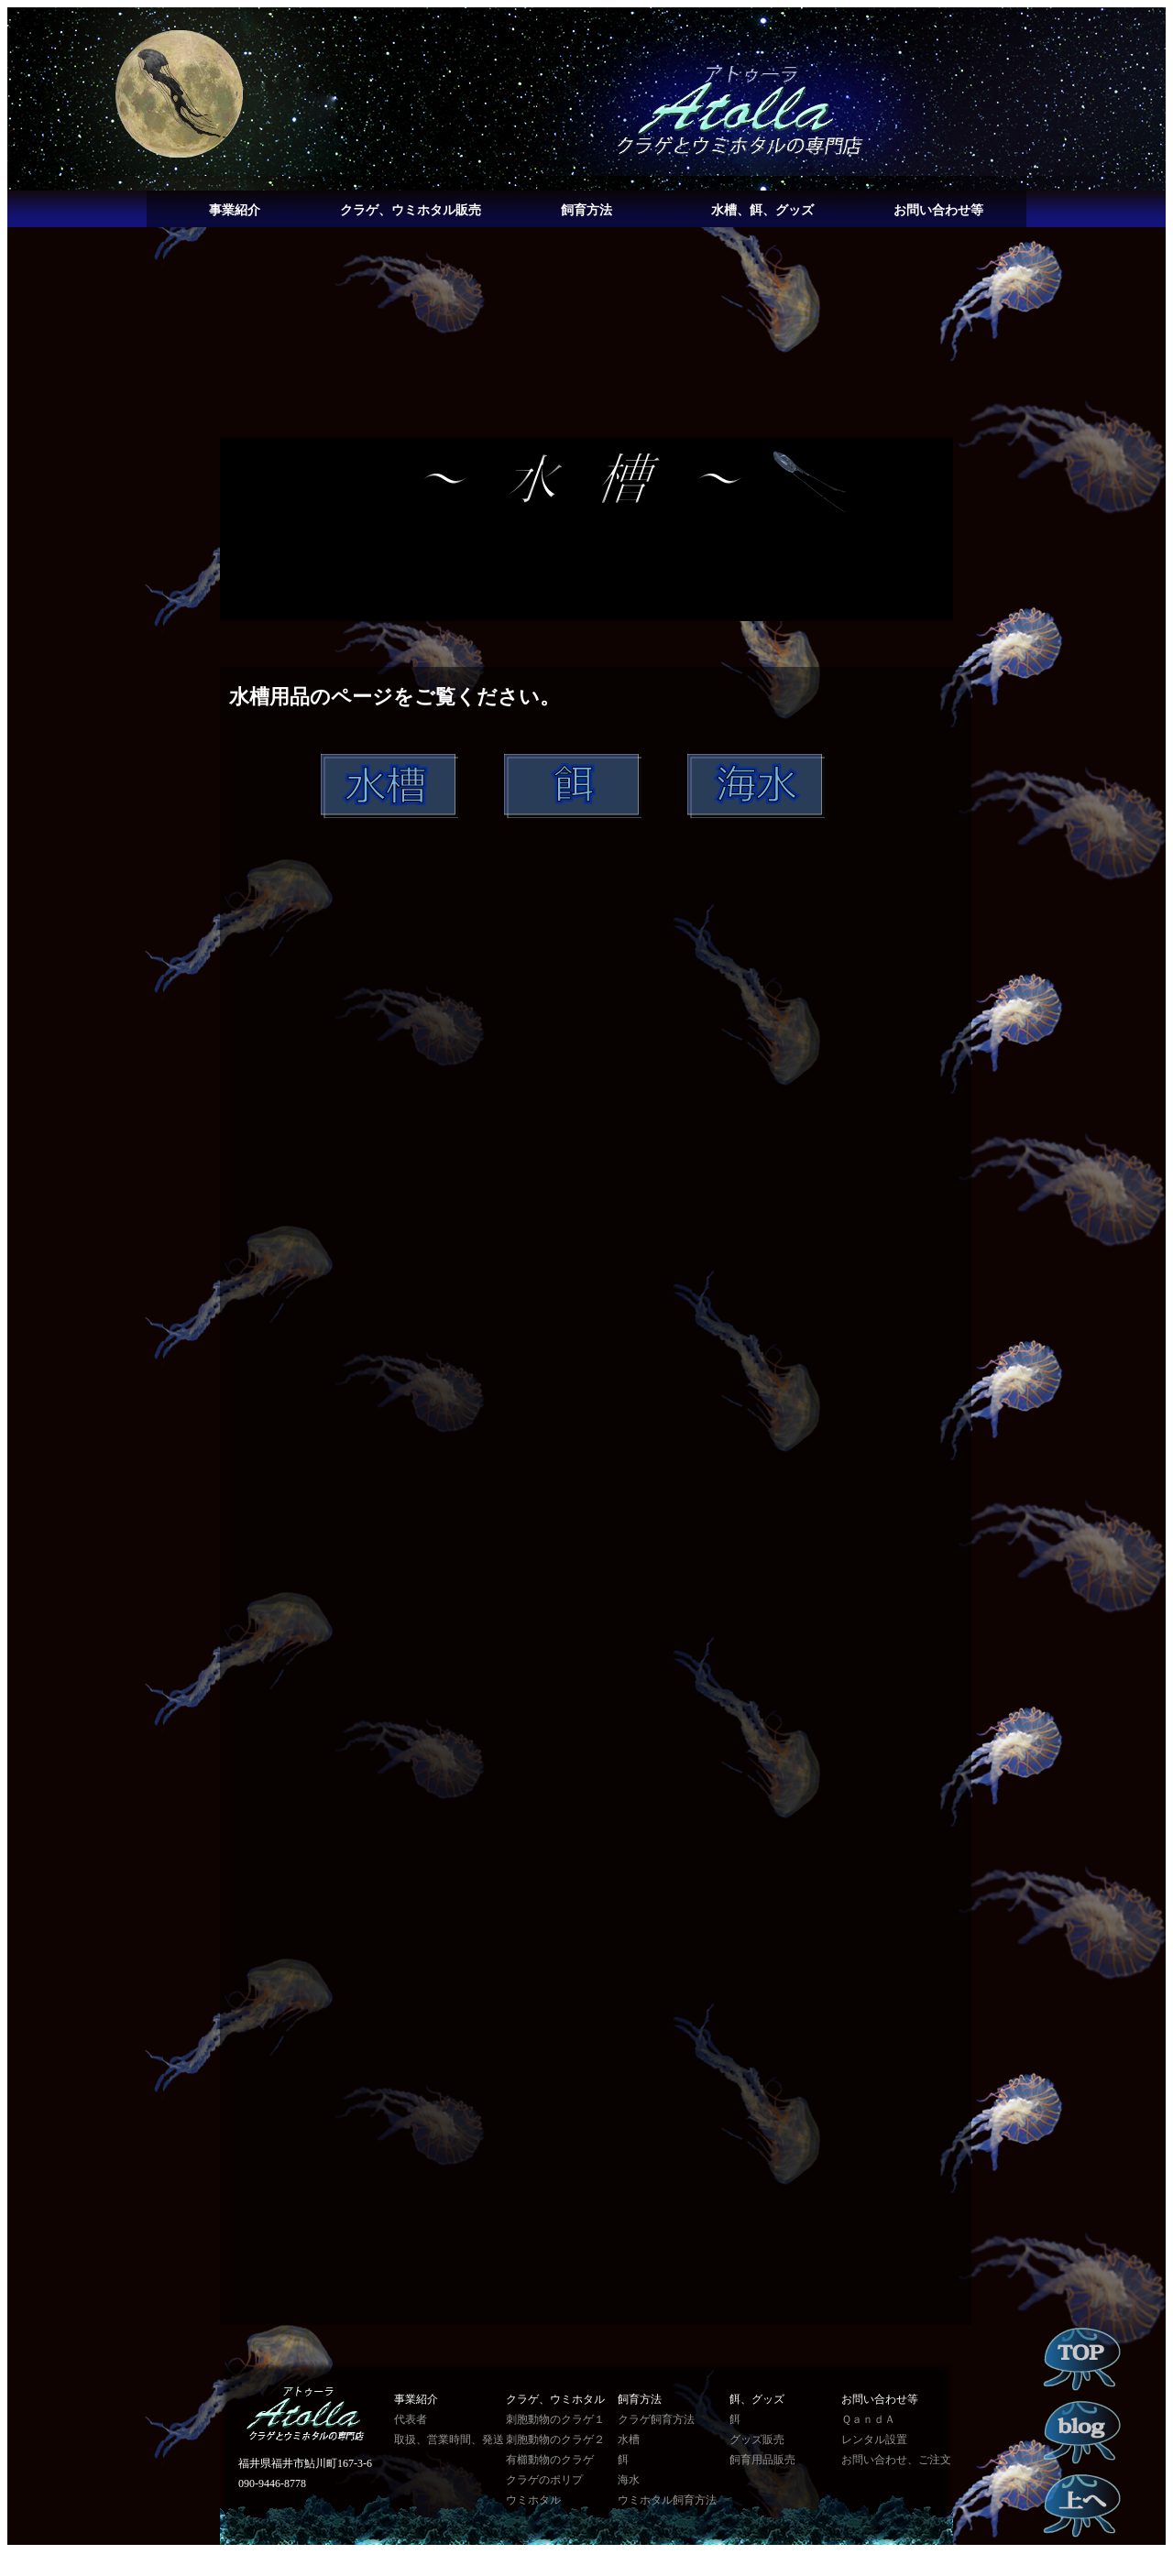 The image size is (1173, 2576). Describe the element at coordinates (868, 2419) in the screenshot. I see `ＱａｎｄＡ` at that location.